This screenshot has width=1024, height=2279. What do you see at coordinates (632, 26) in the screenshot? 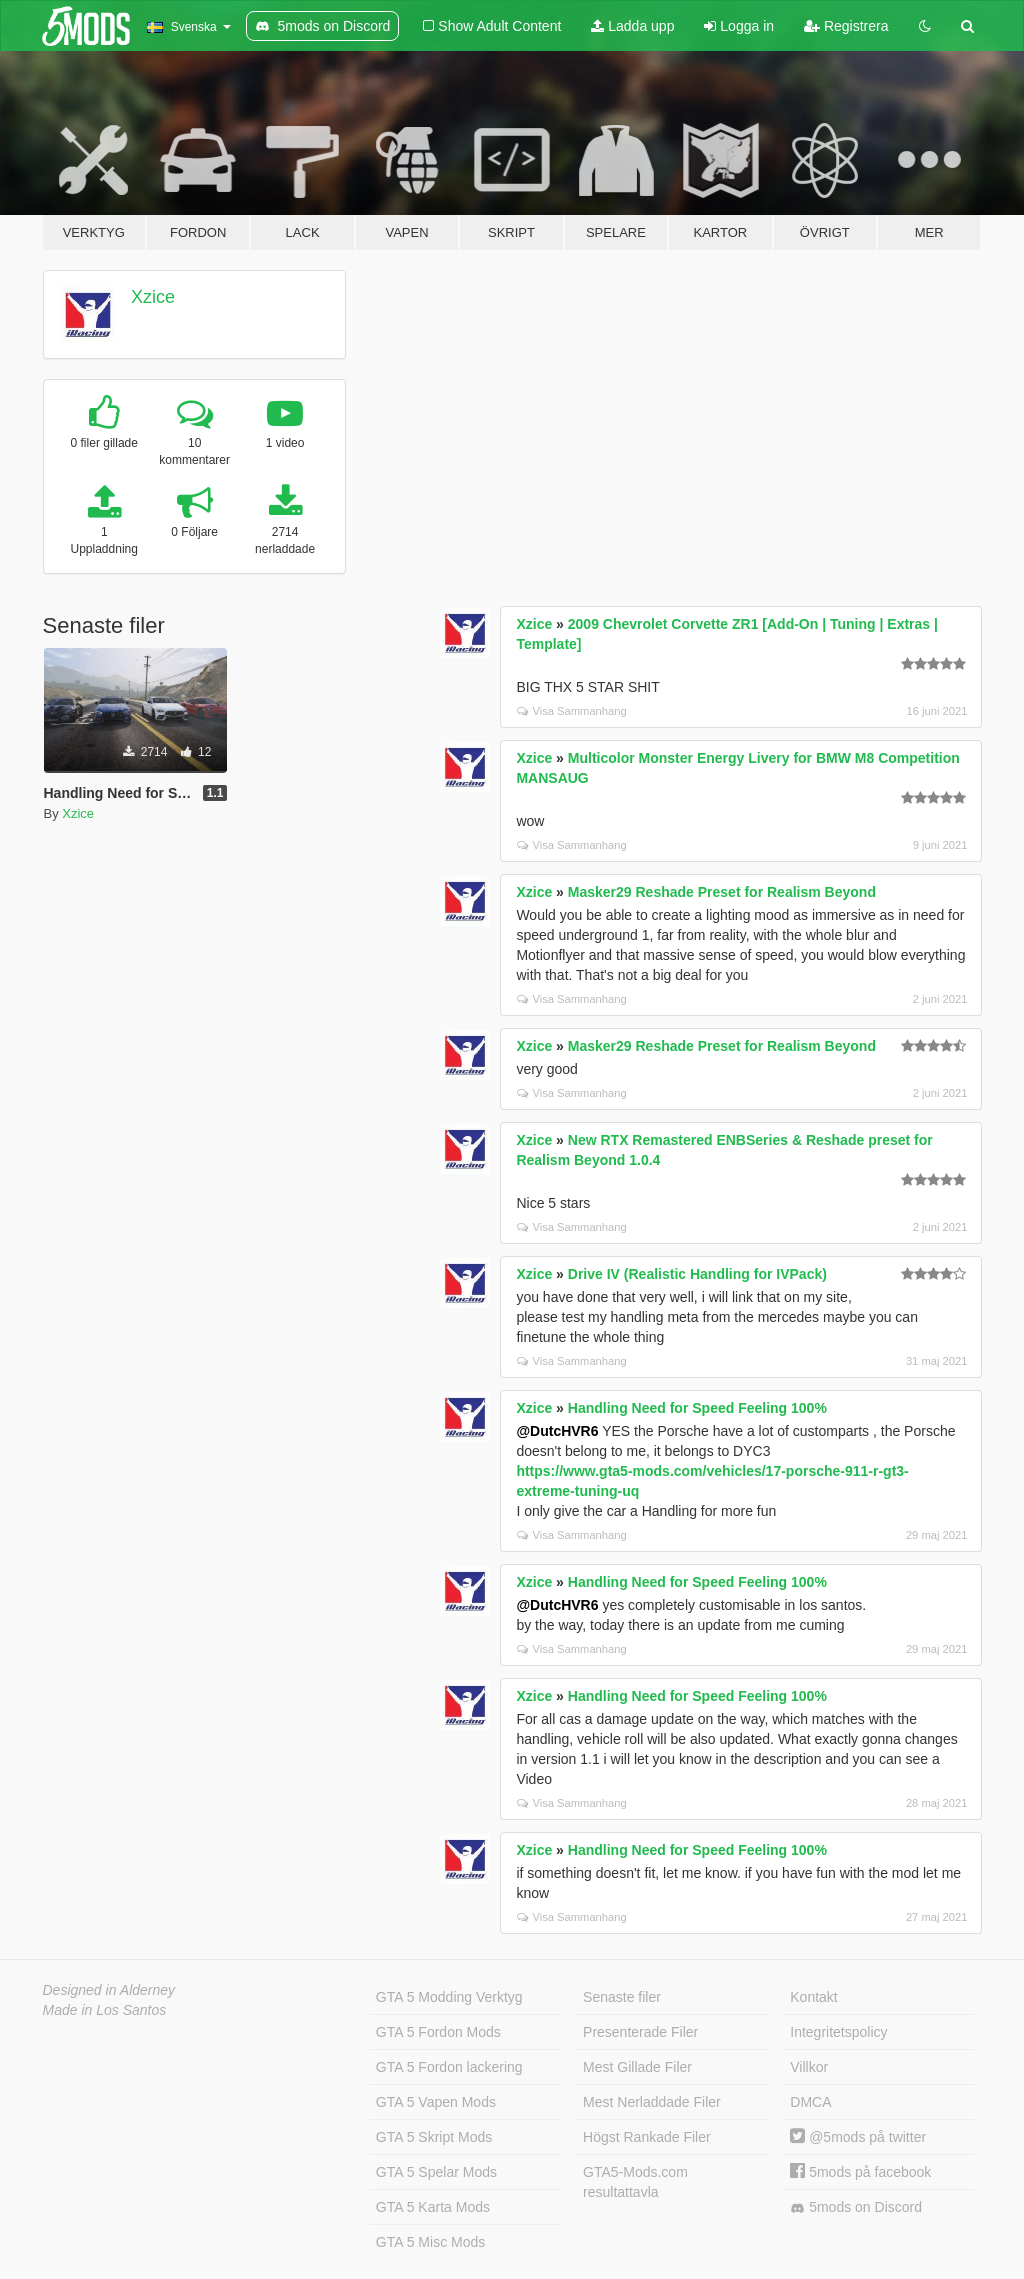
I see `Ladda upp` at bounding box center [632, 26].